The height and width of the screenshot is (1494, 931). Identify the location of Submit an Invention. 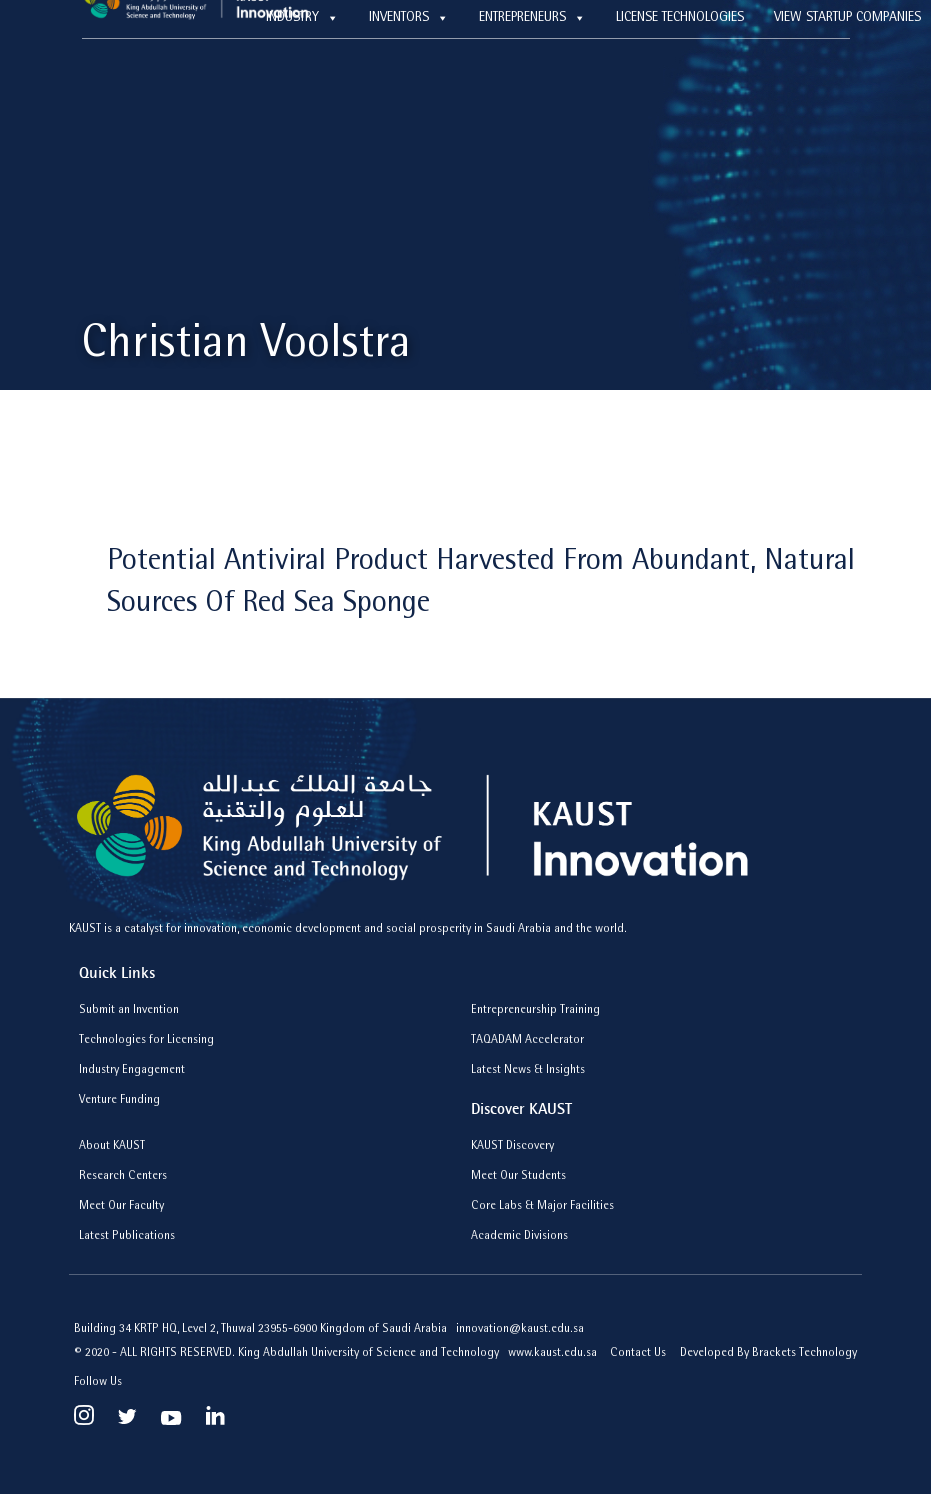
(129, 1011).